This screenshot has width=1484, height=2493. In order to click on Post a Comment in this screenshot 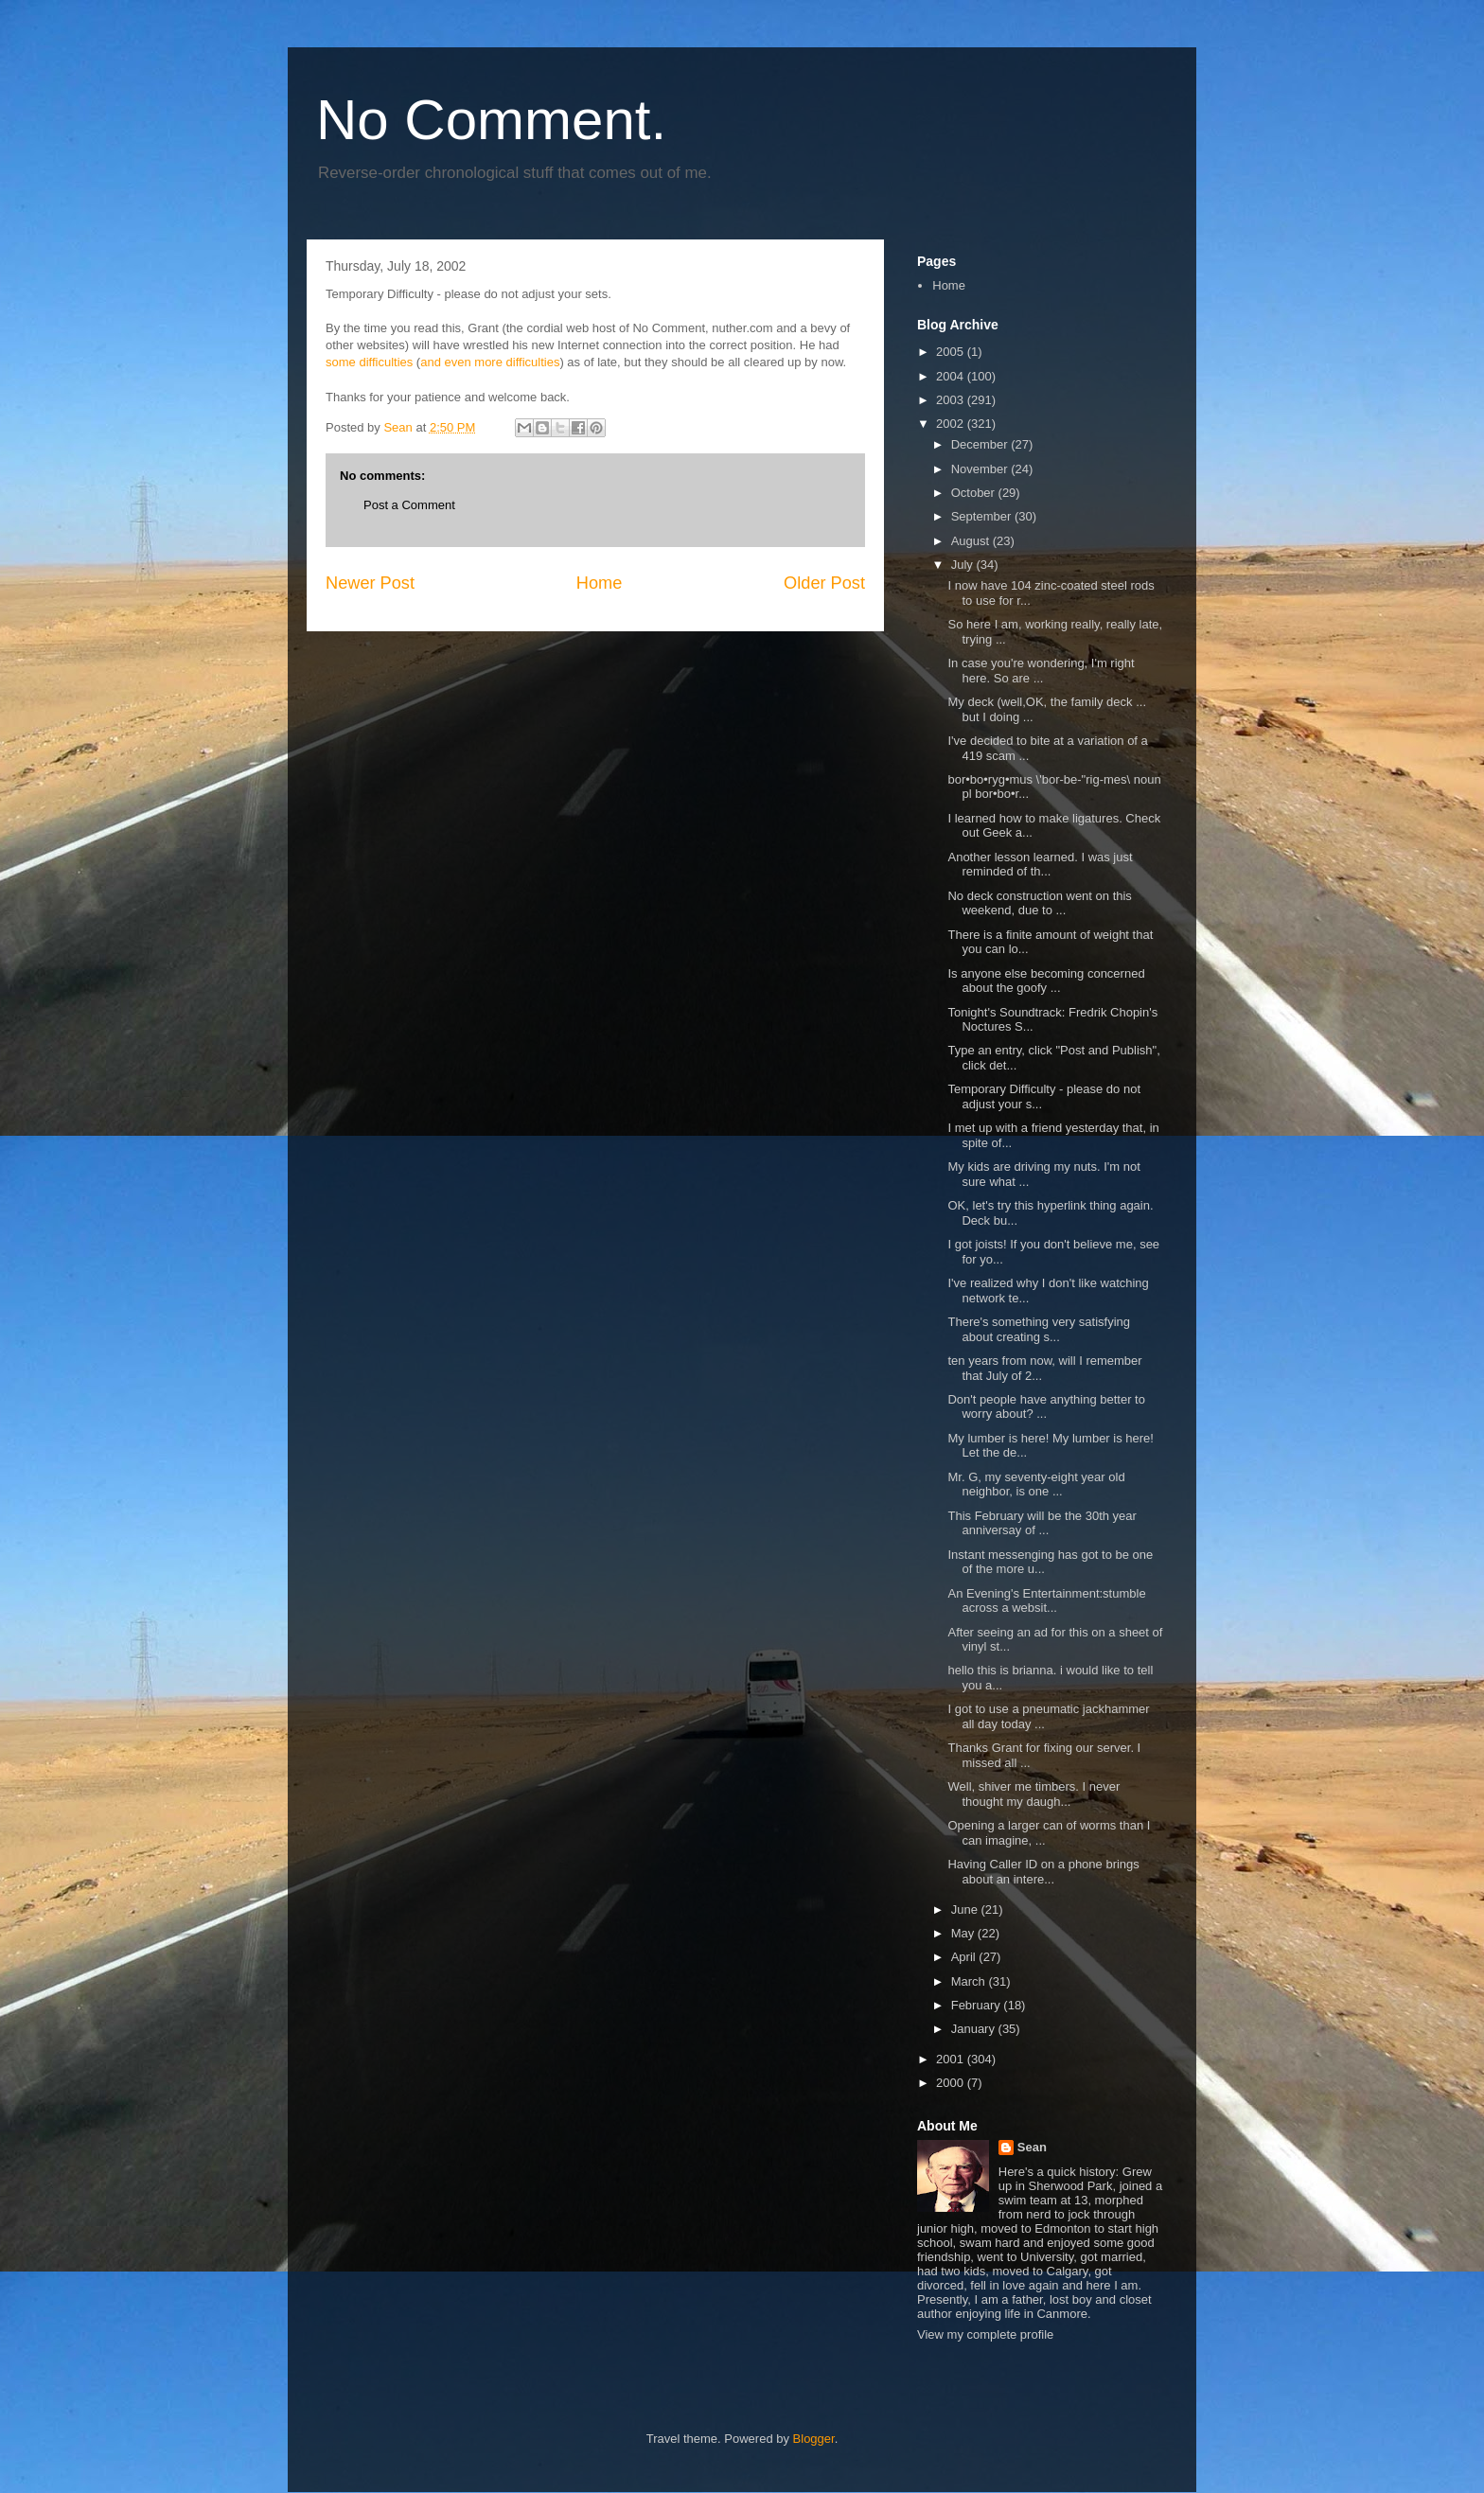, I will do `click(409, 505)`.